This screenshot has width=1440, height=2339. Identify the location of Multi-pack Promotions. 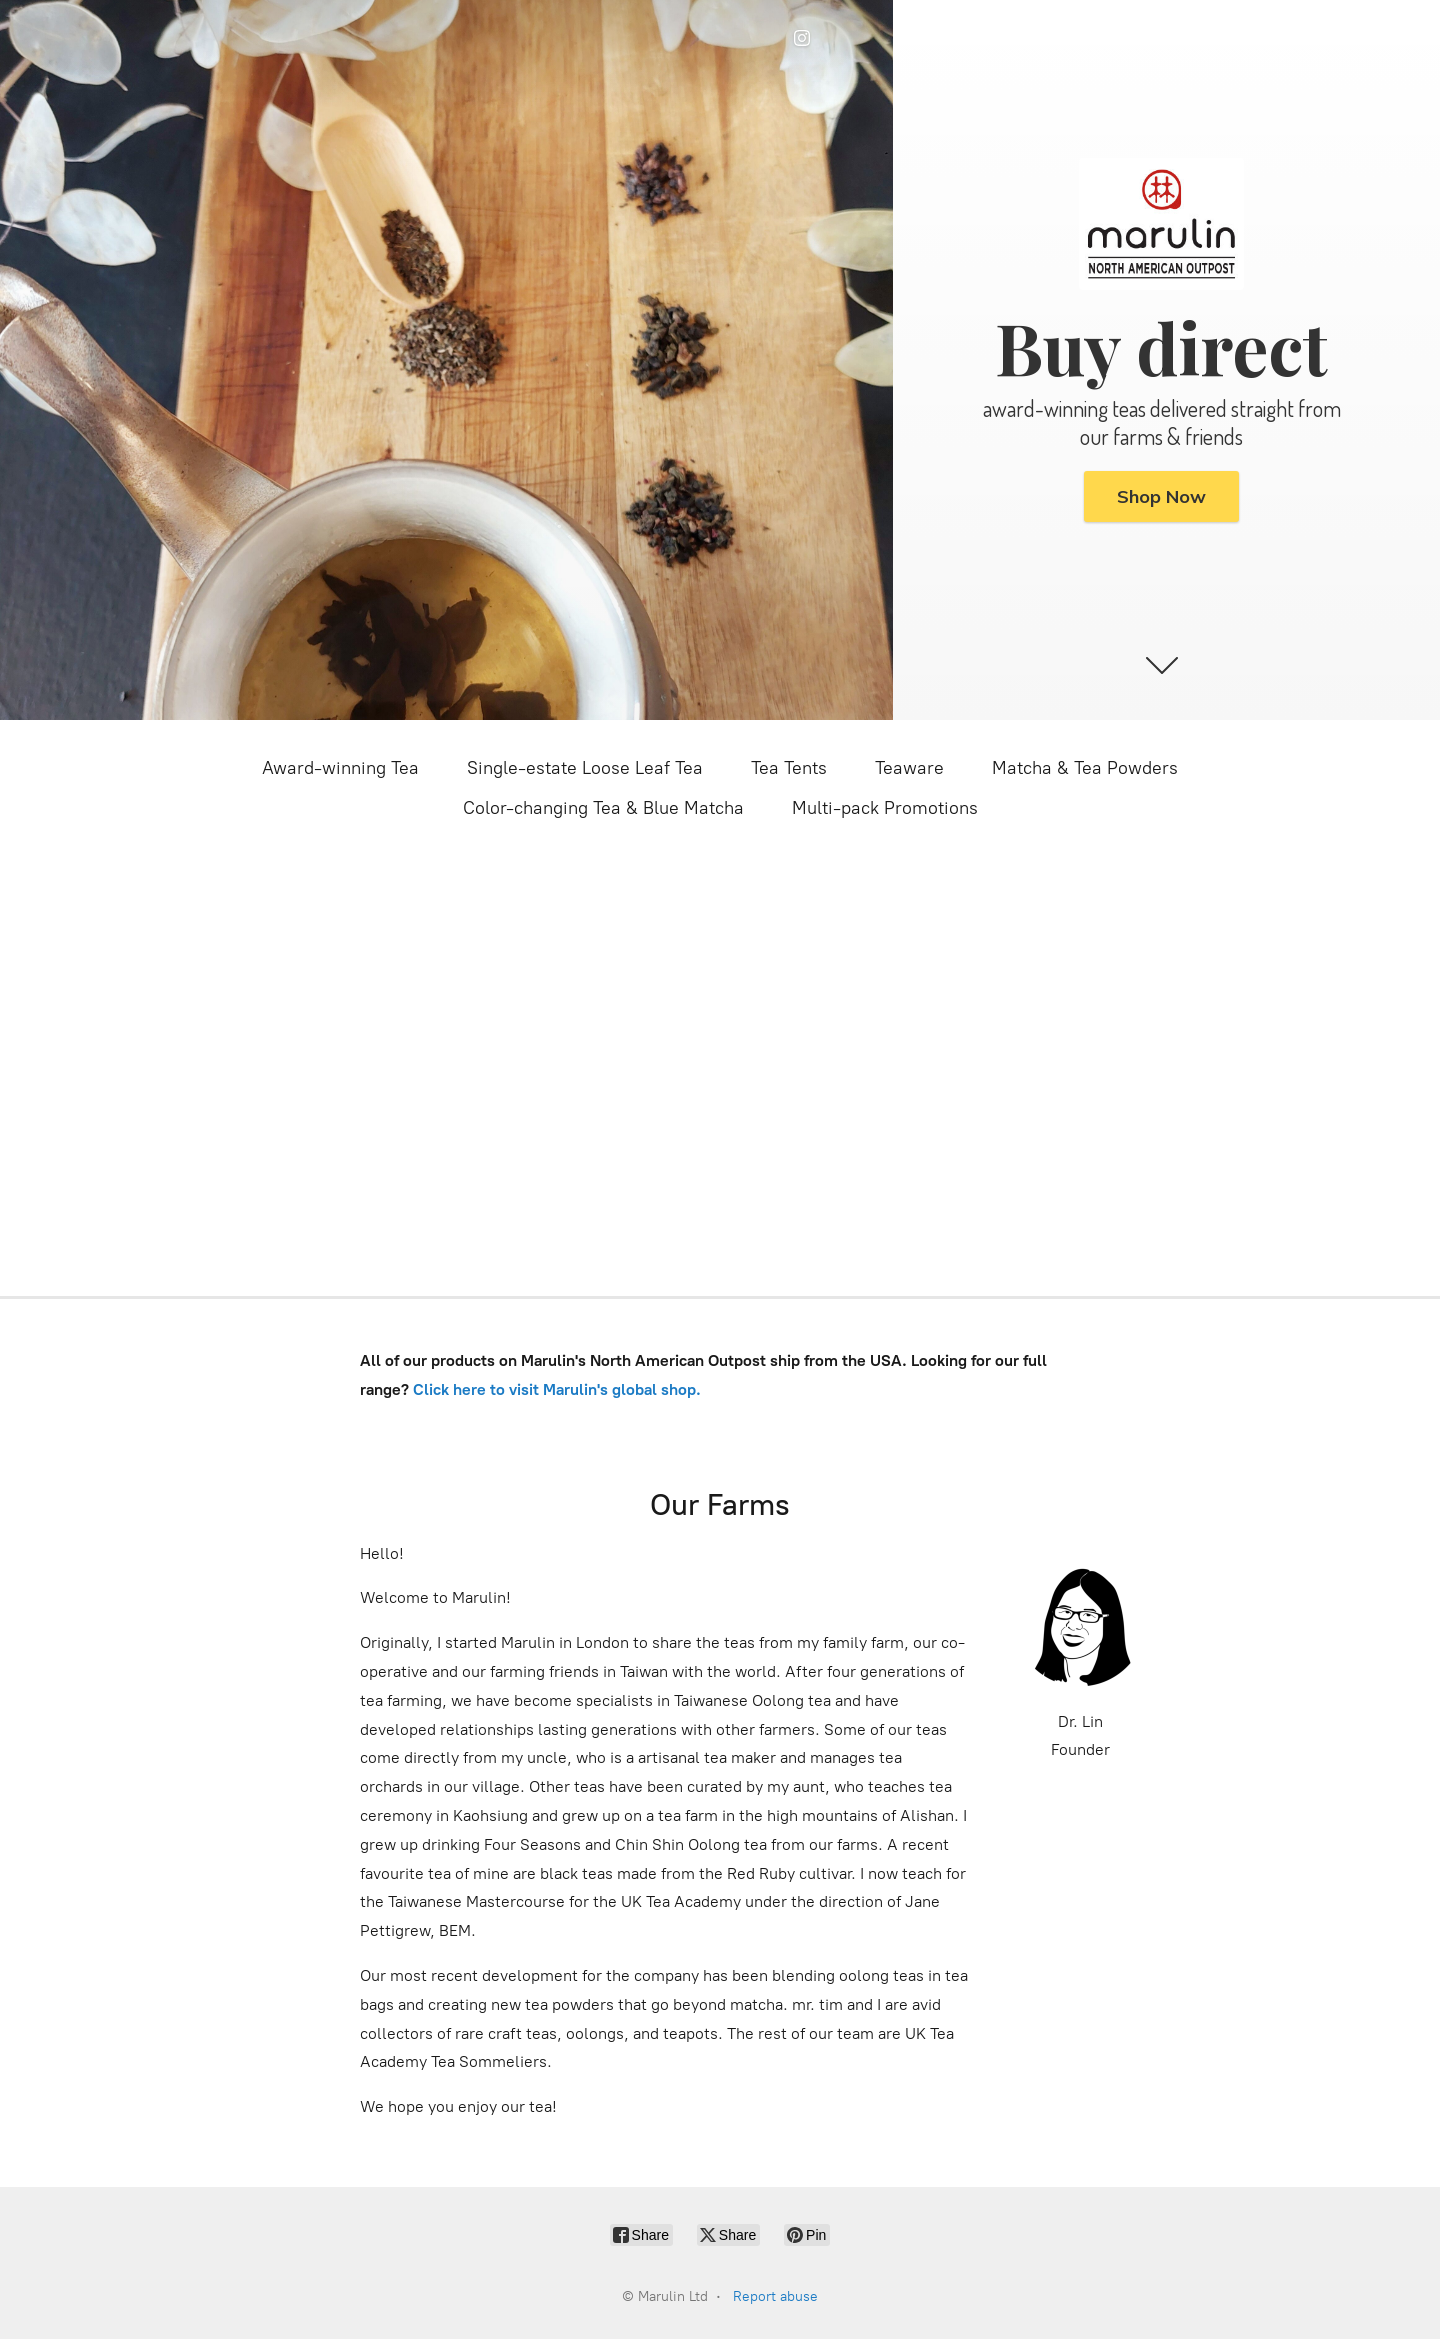
(885, 808).